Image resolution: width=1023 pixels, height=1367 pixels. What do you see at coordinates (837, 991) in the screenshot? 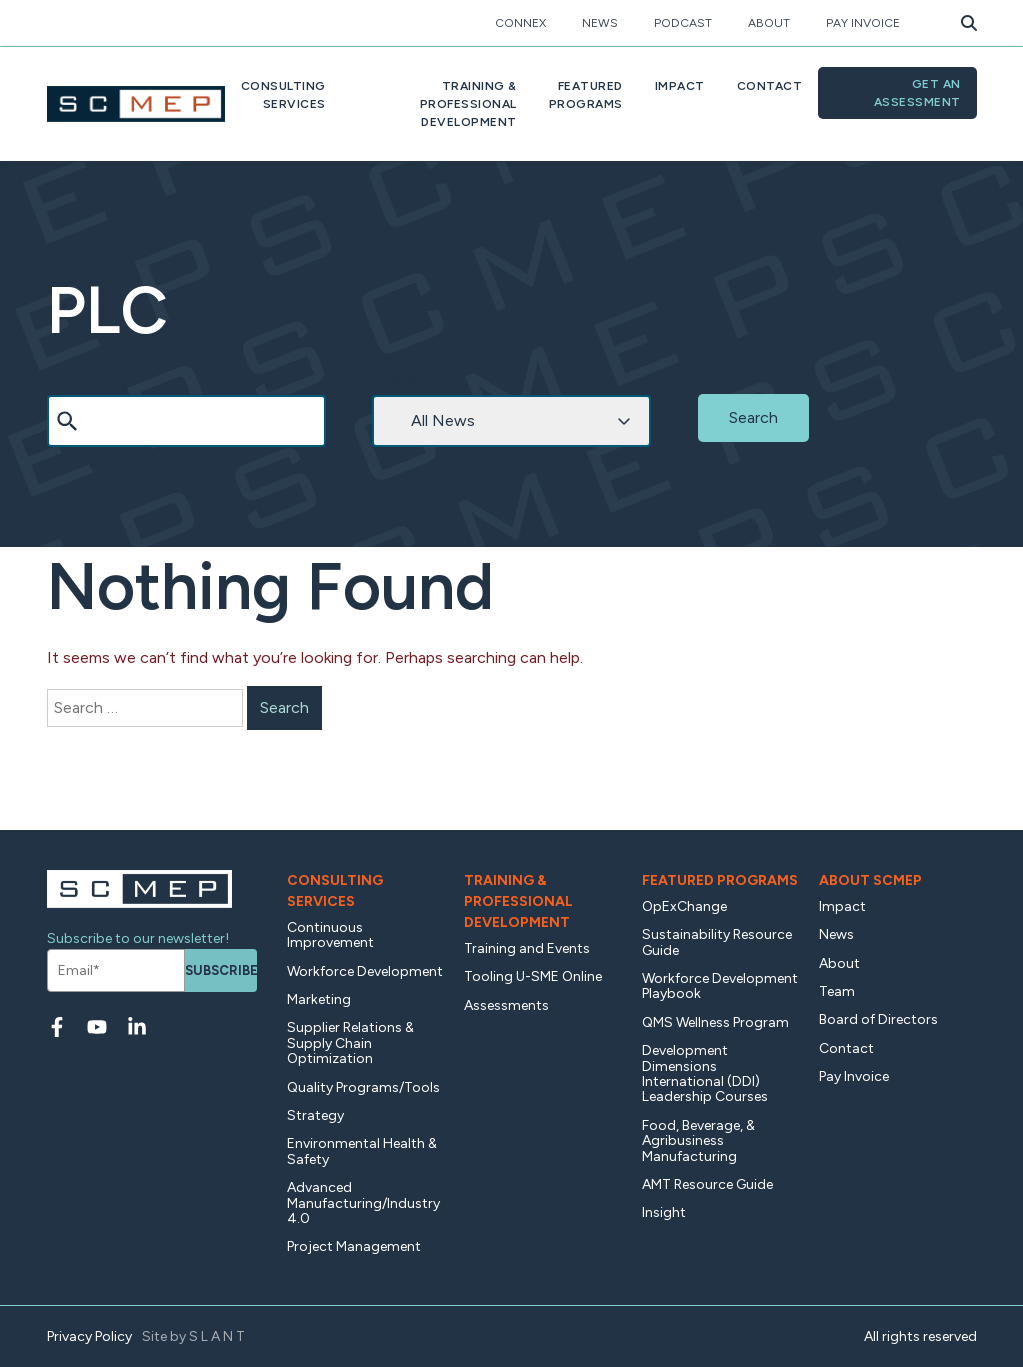
I see `Team` at bounding box center [837, 991].